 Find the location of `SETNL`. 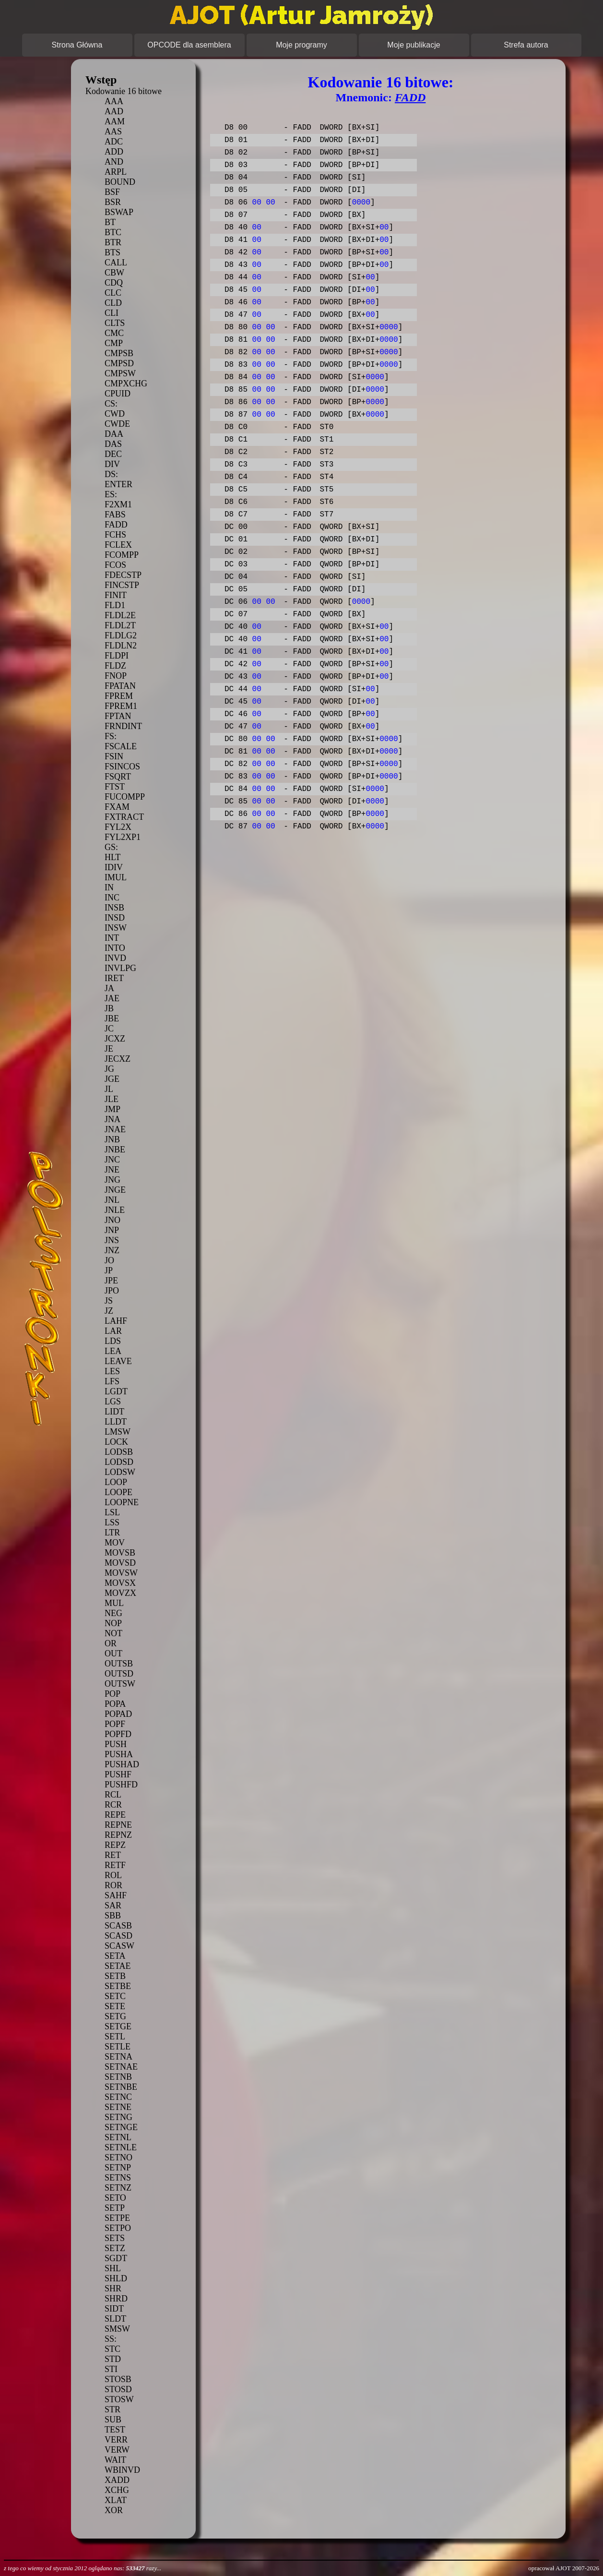

SETNL is located at coordinates (118, 2137).